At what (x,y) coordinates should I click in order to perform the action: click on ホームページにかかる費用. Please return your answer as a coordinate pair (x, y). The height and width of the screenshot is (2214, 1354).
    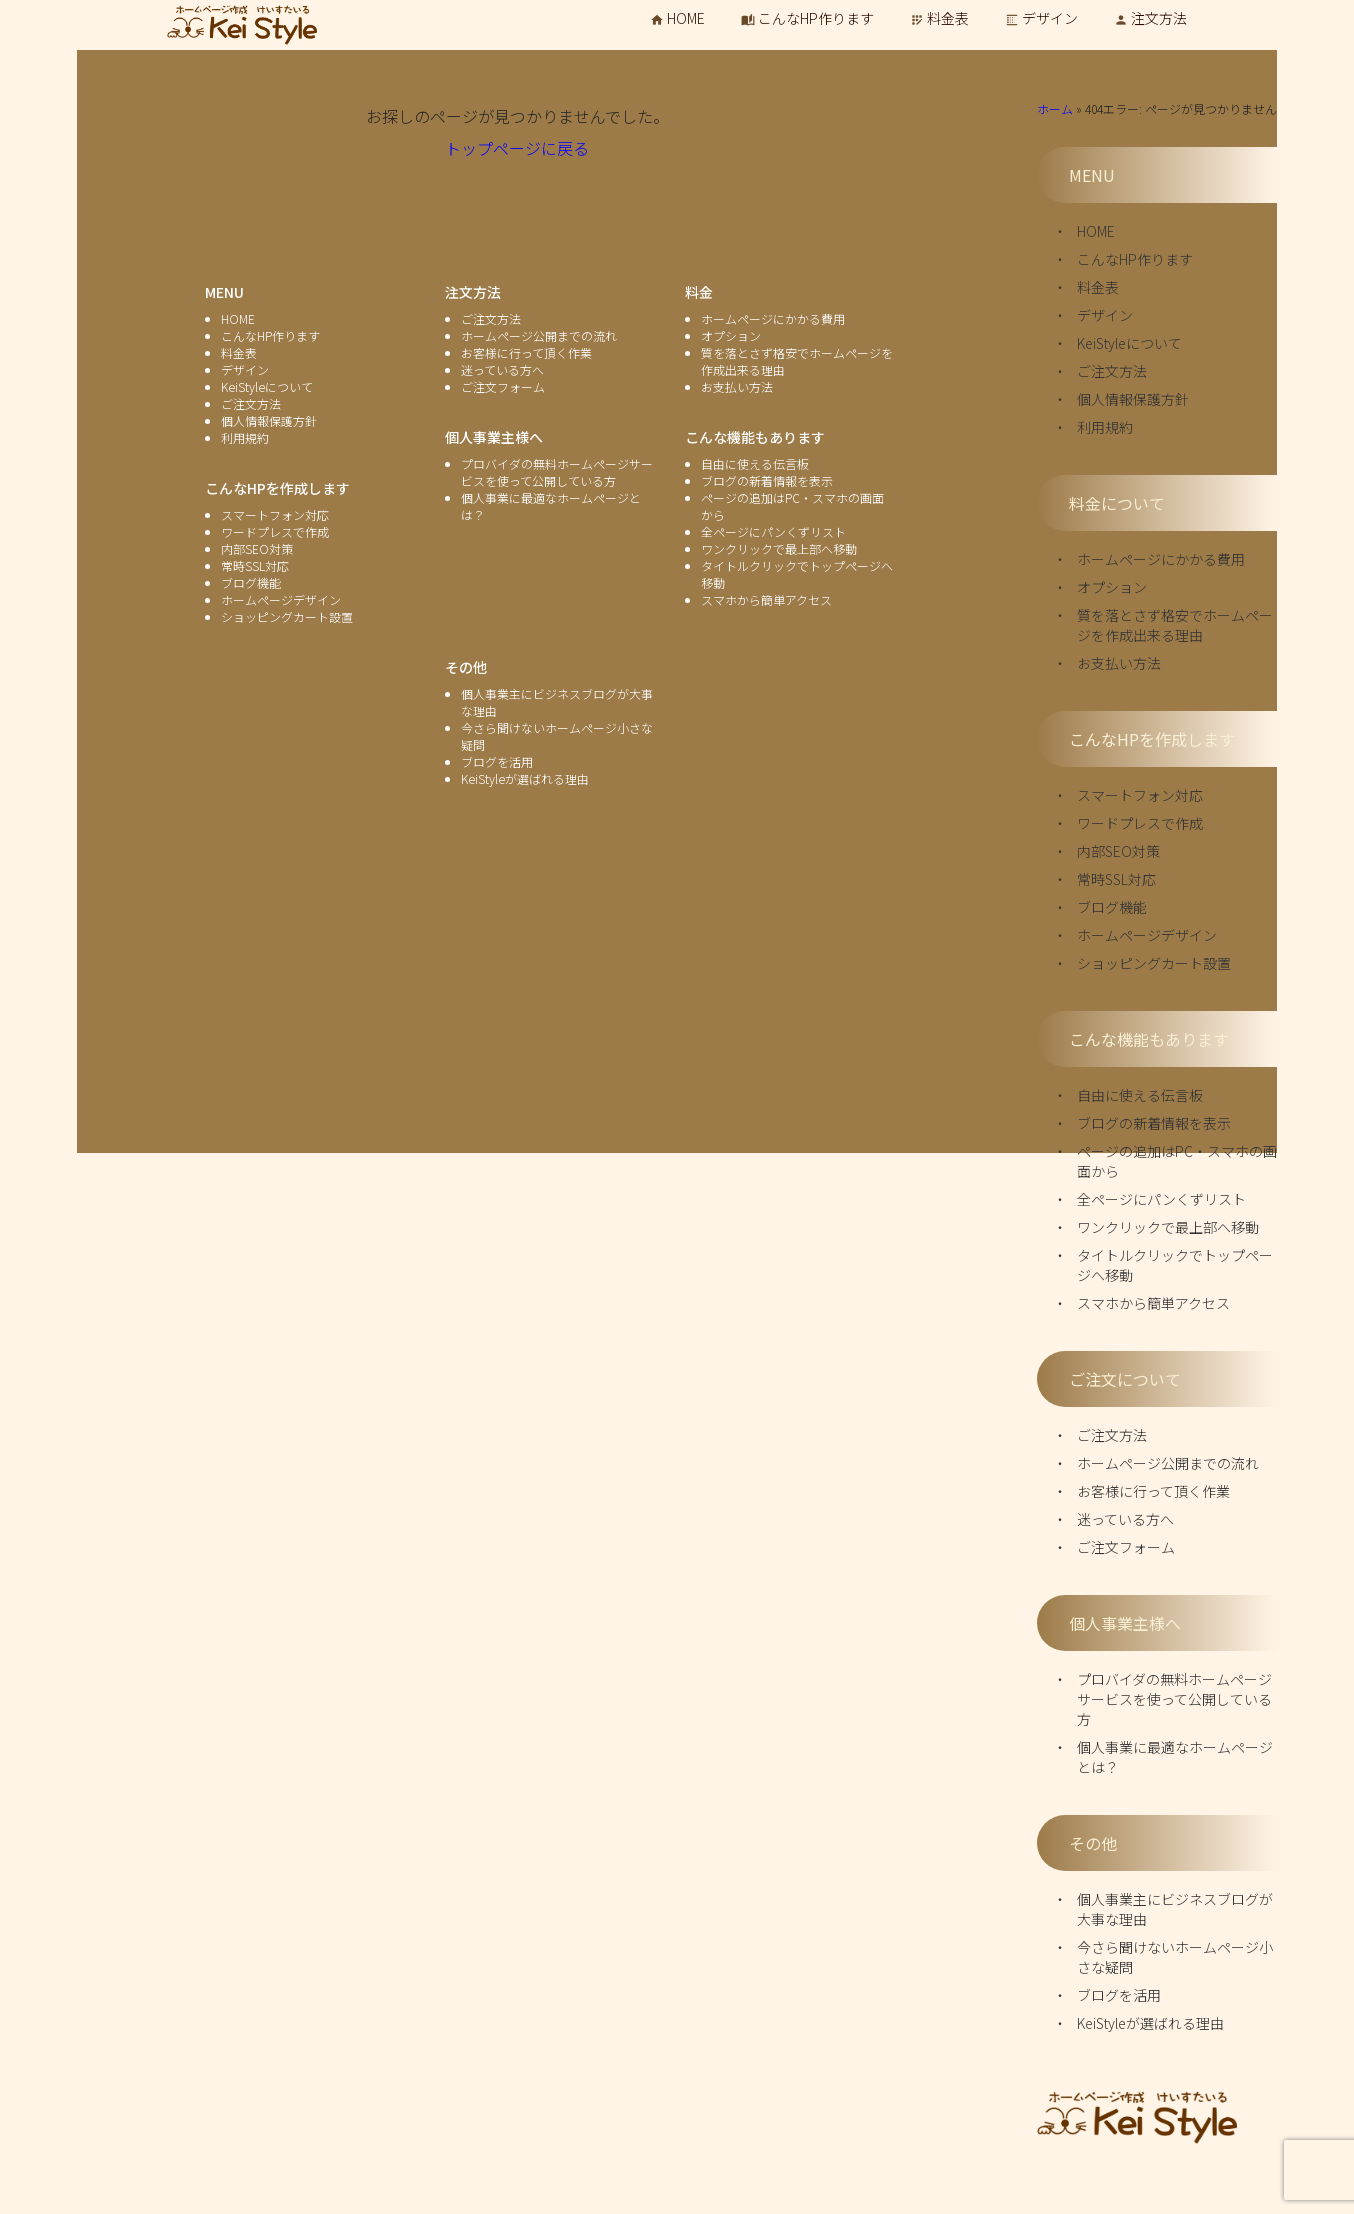
    Looking at the image, I should click on (1161, 559).